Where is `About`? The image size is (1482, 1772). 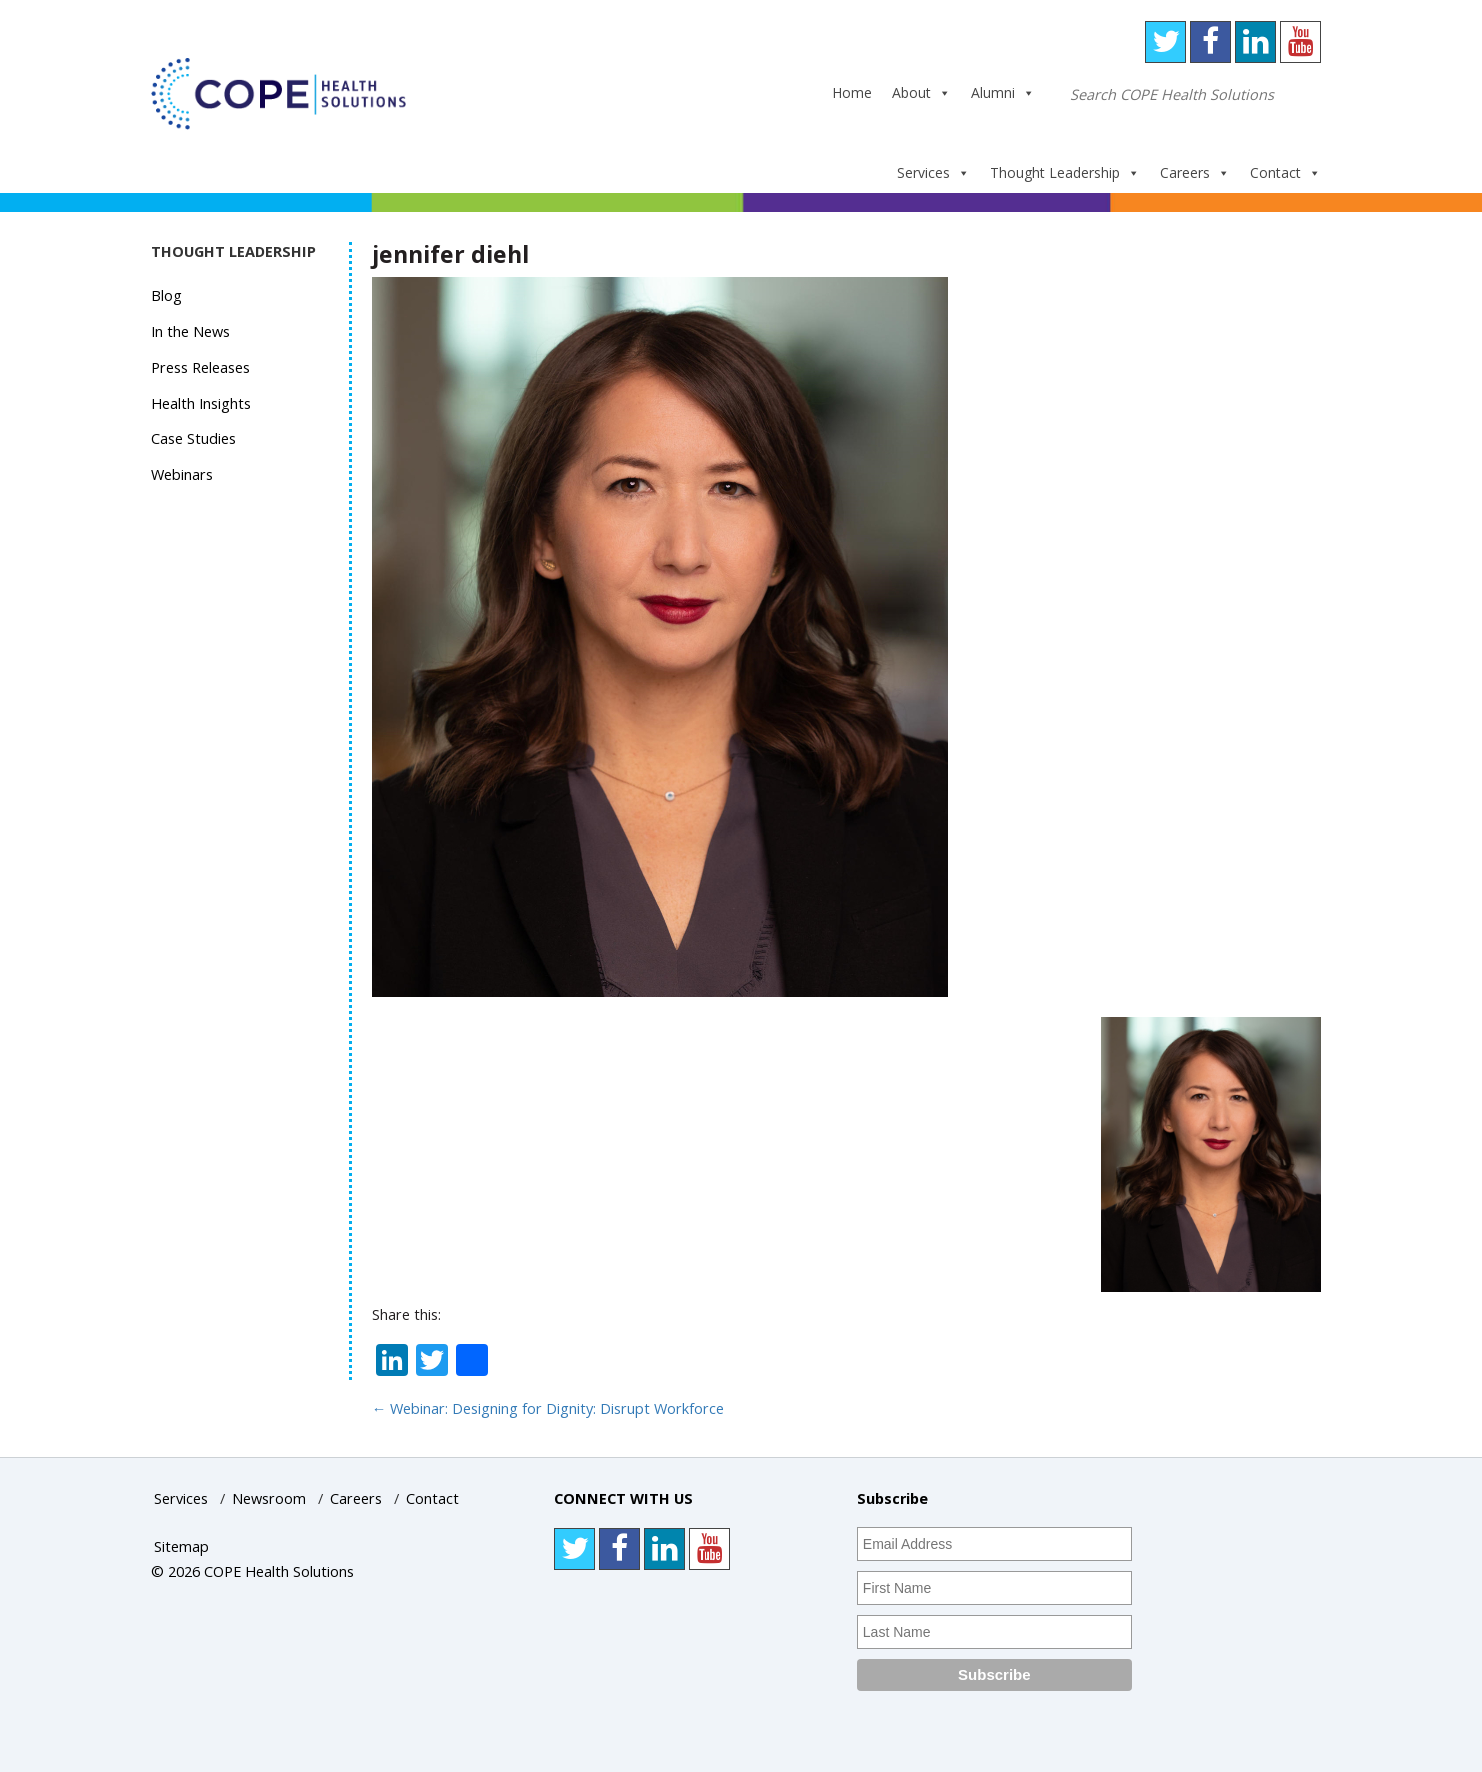
About is located at coordinates (921, 92).